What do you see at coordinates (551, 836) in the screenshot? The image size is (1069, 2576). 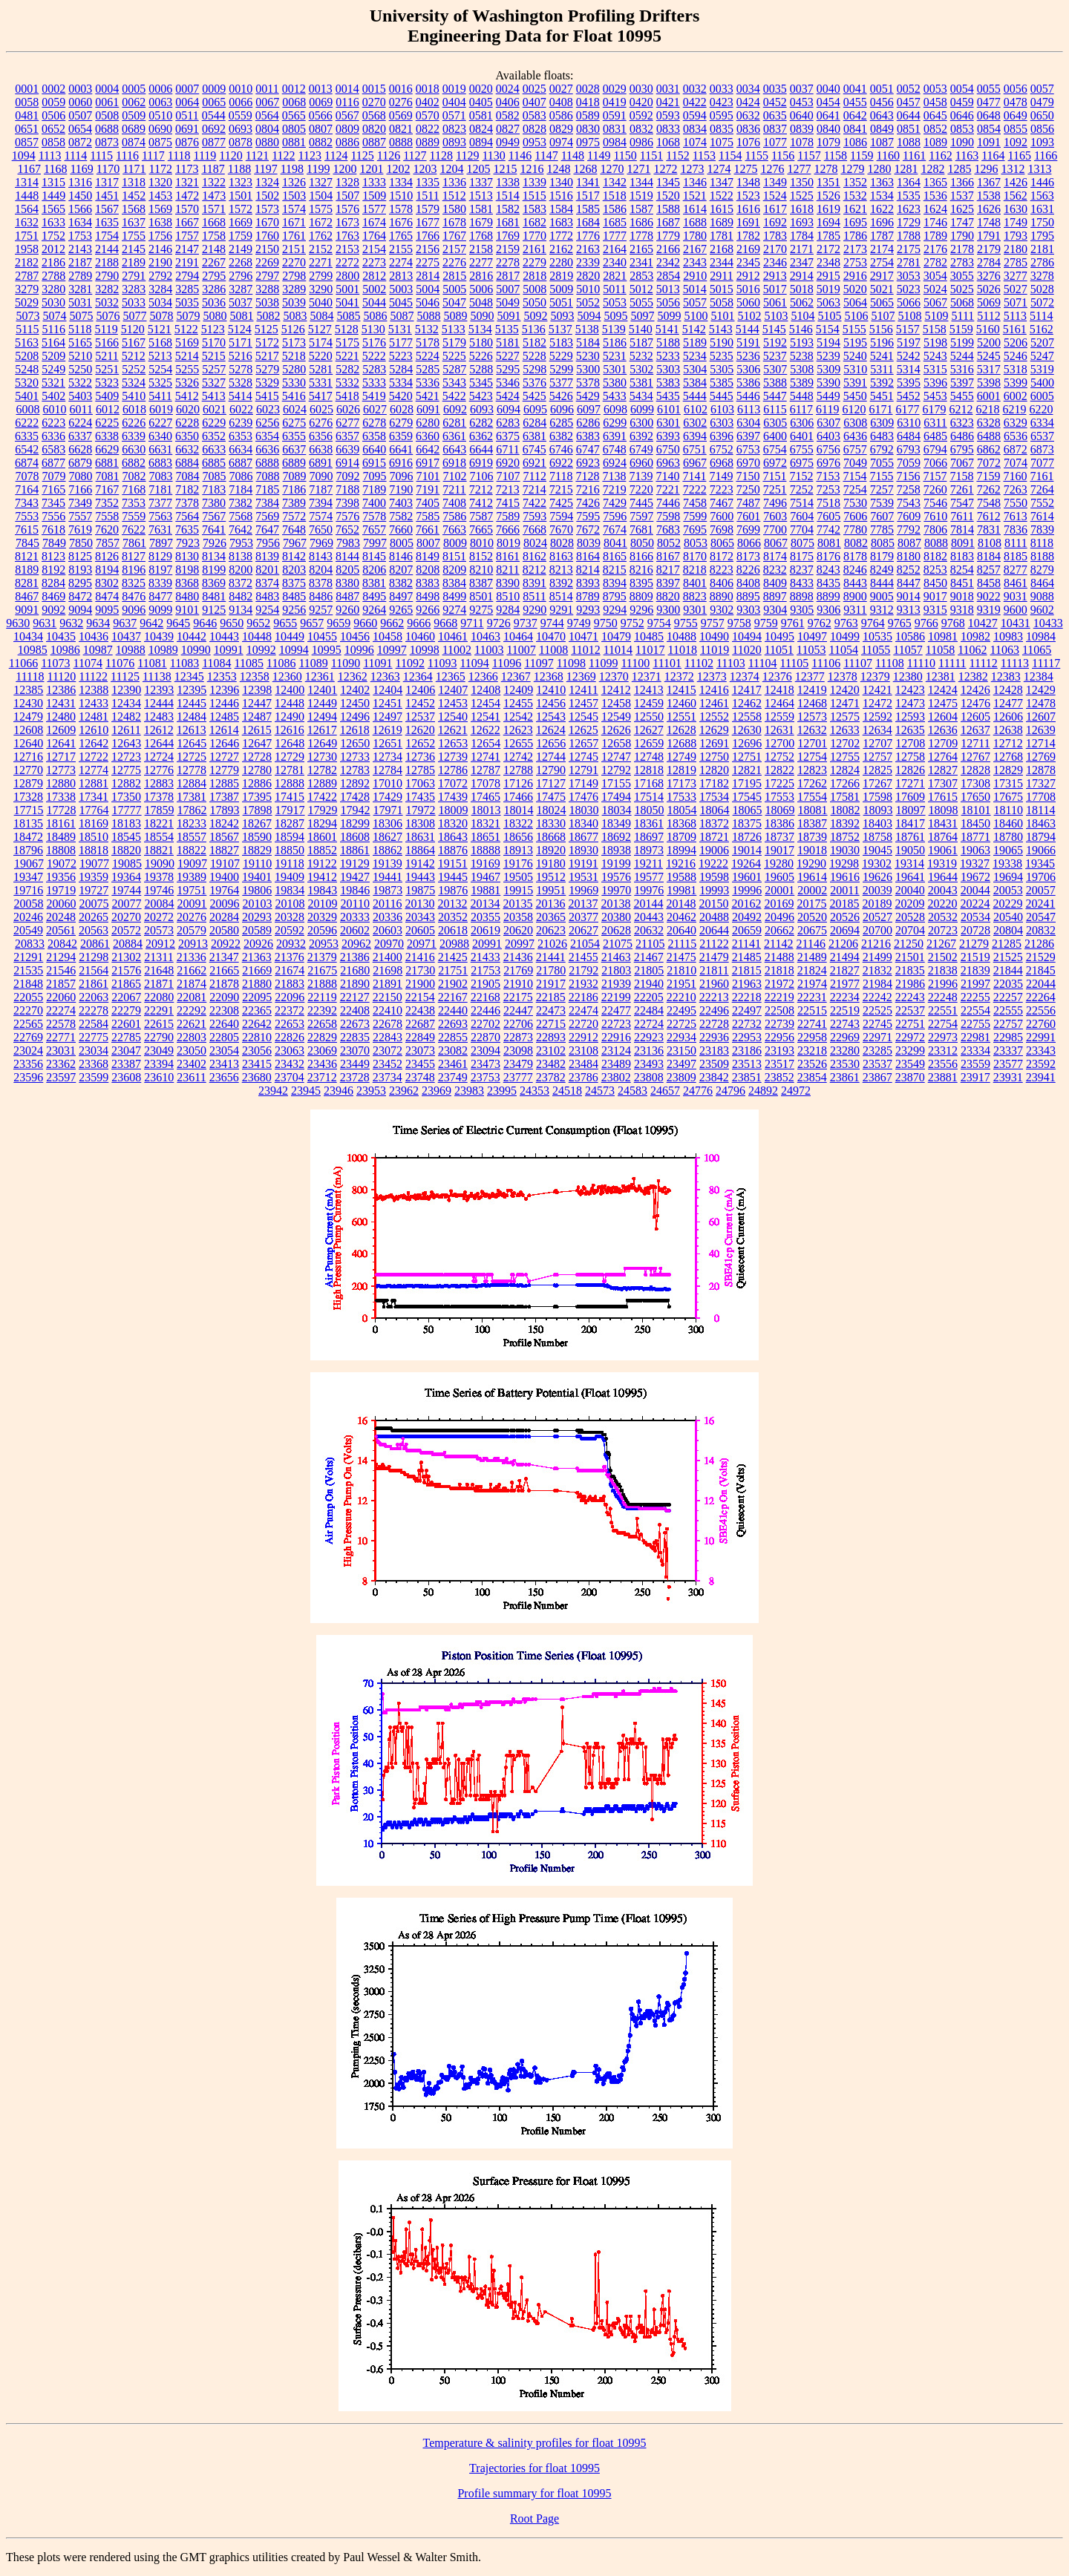 I see `18668` at bounding box center [551, 836].